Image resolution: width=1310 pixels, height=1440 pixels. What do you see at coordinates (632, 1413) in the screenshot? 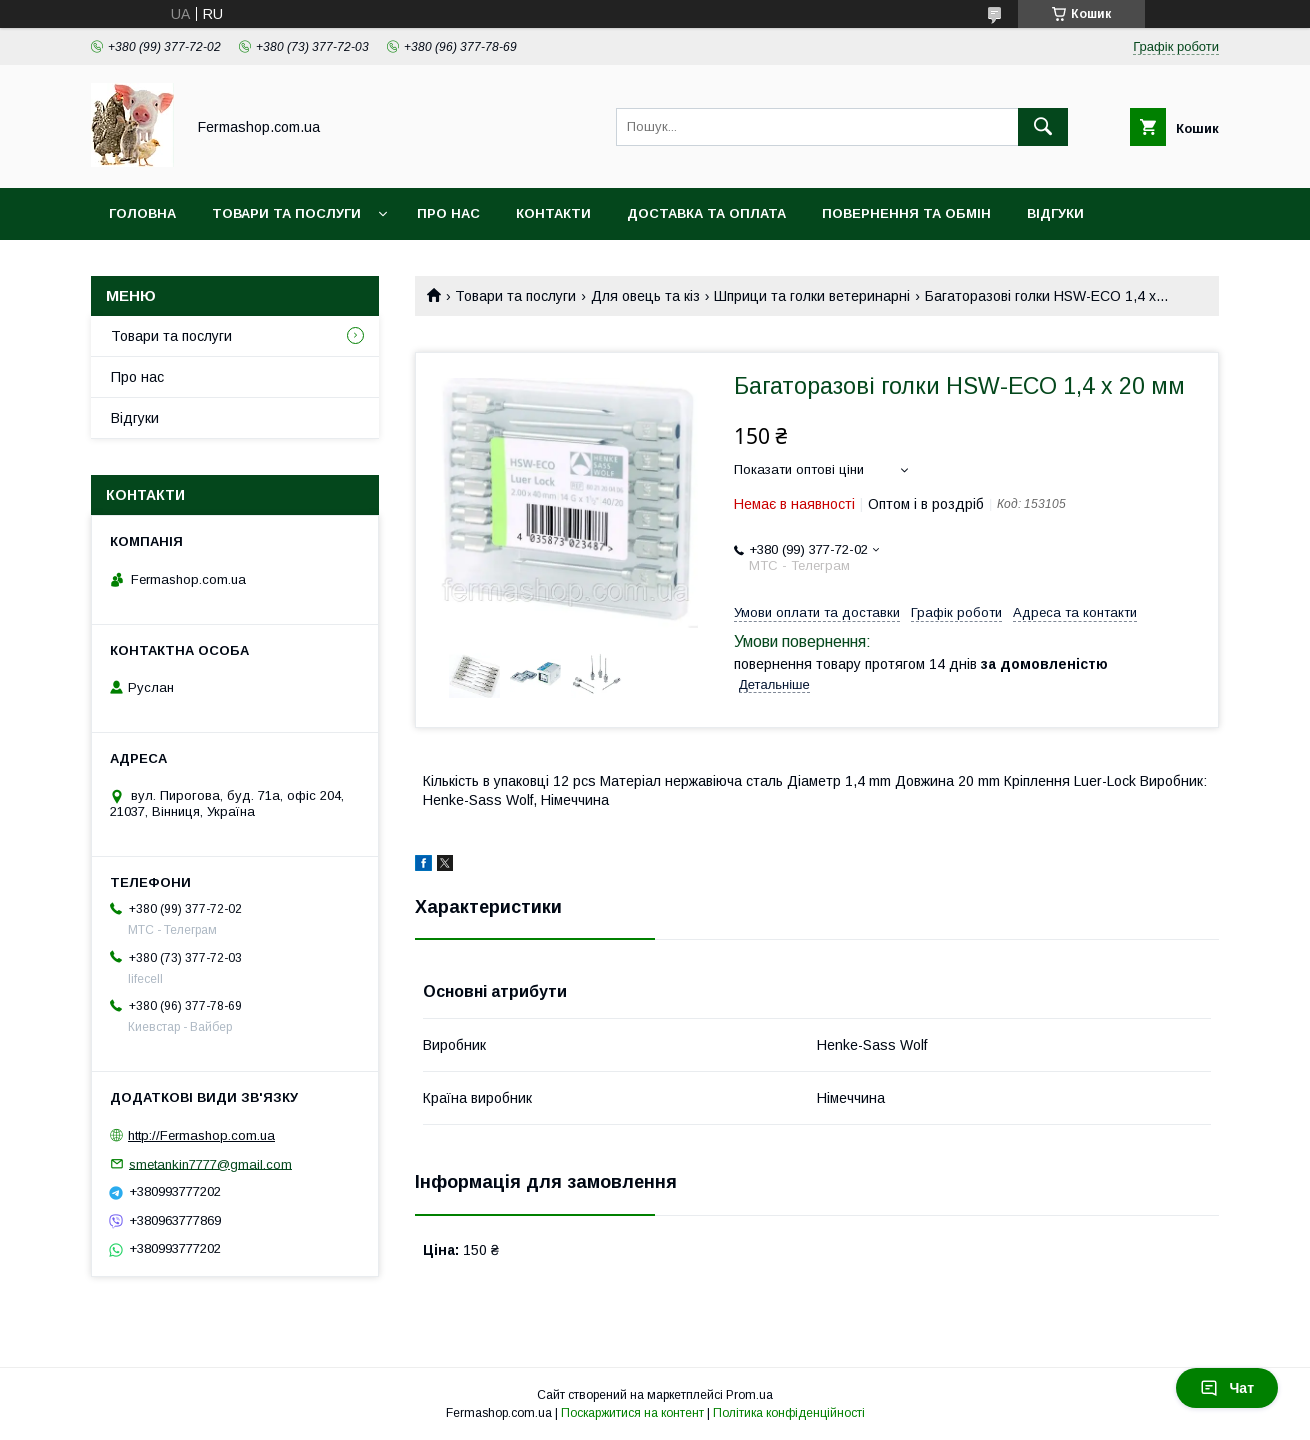
I see `Поскаржитися на контент` at bounding box center [632, 1413].